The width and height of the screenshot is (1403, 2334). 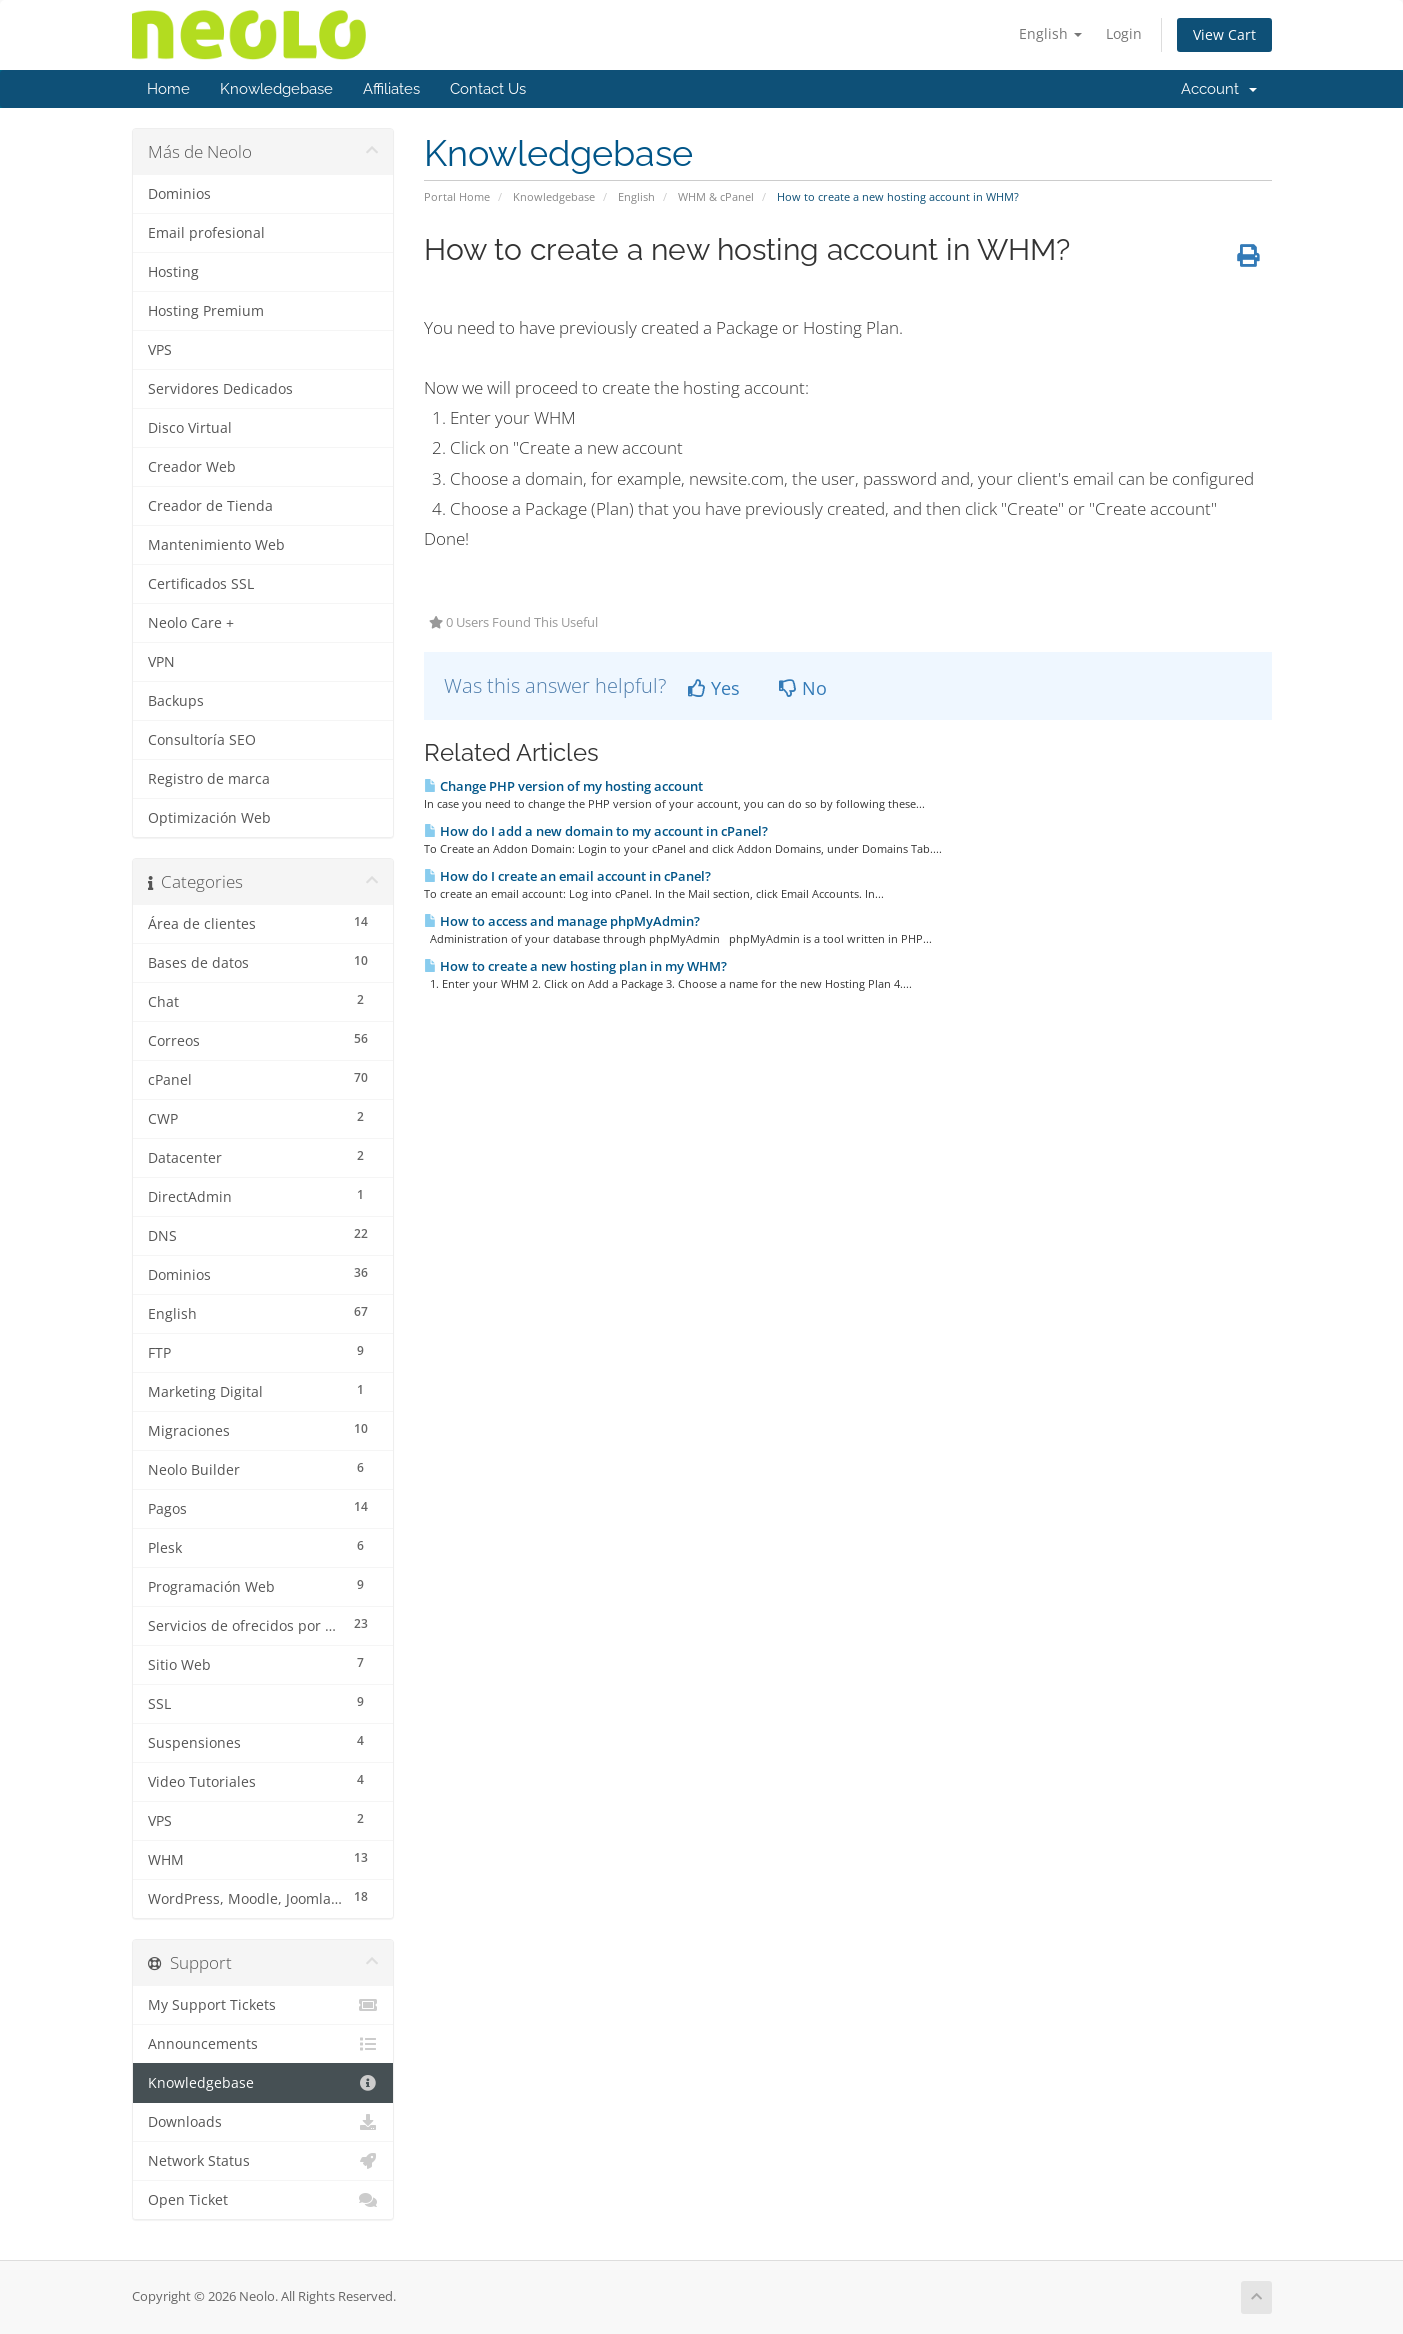 What do you see at coordinates (562, 921) in the screenshot?
I see `How to access and manage phpMyAdmin?` at bounding box center [562, 921].